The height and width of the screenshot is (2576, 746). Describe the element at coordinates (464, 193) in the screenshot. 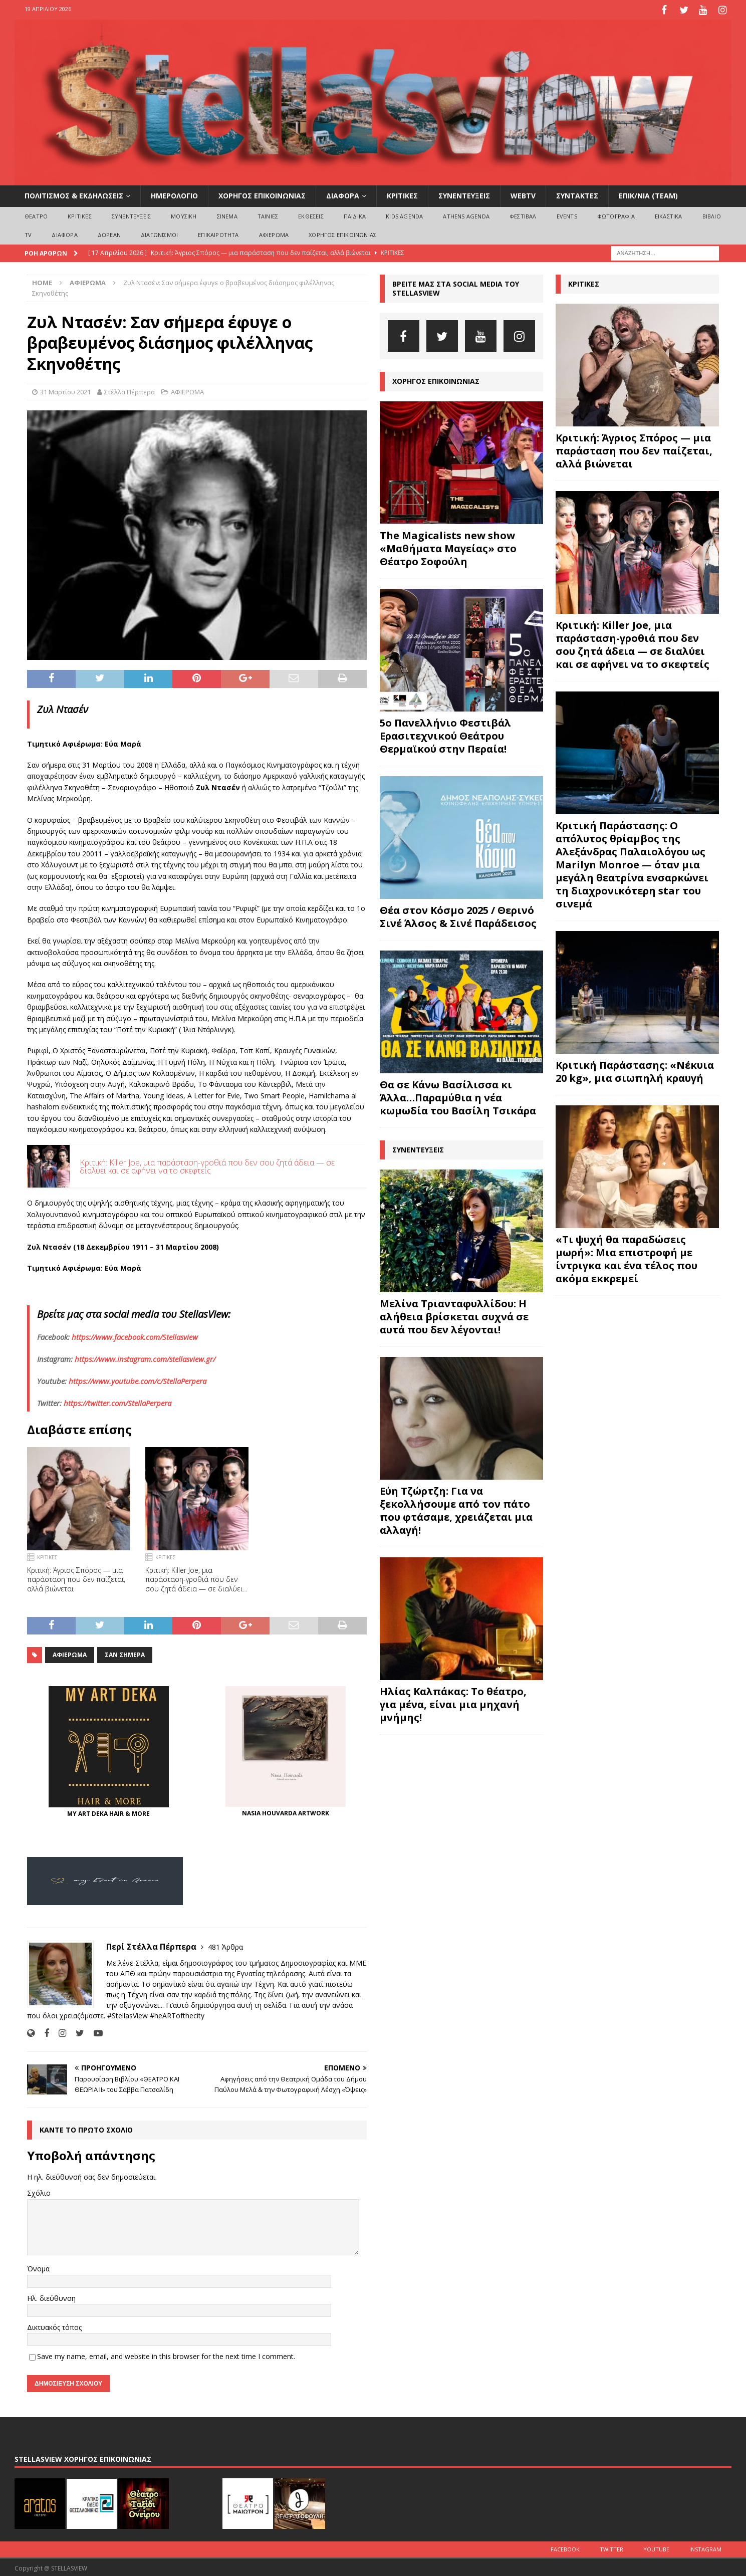

I see `ΣΥΝΕΝΤΕΥΞΕΙΣ` at that location.